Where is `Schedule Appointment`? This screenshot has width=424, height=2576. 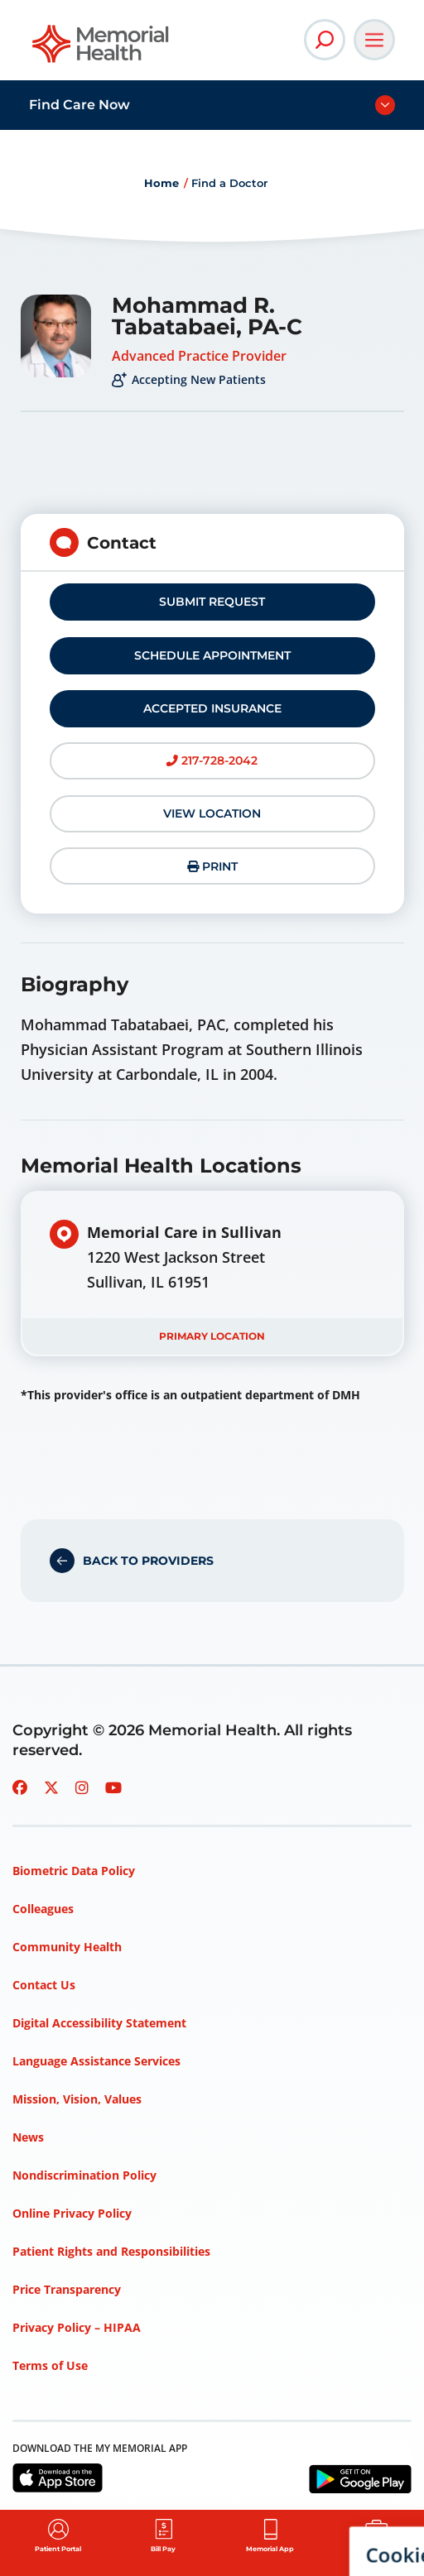
Schedule Appointment is located at coordinates (212, 655).